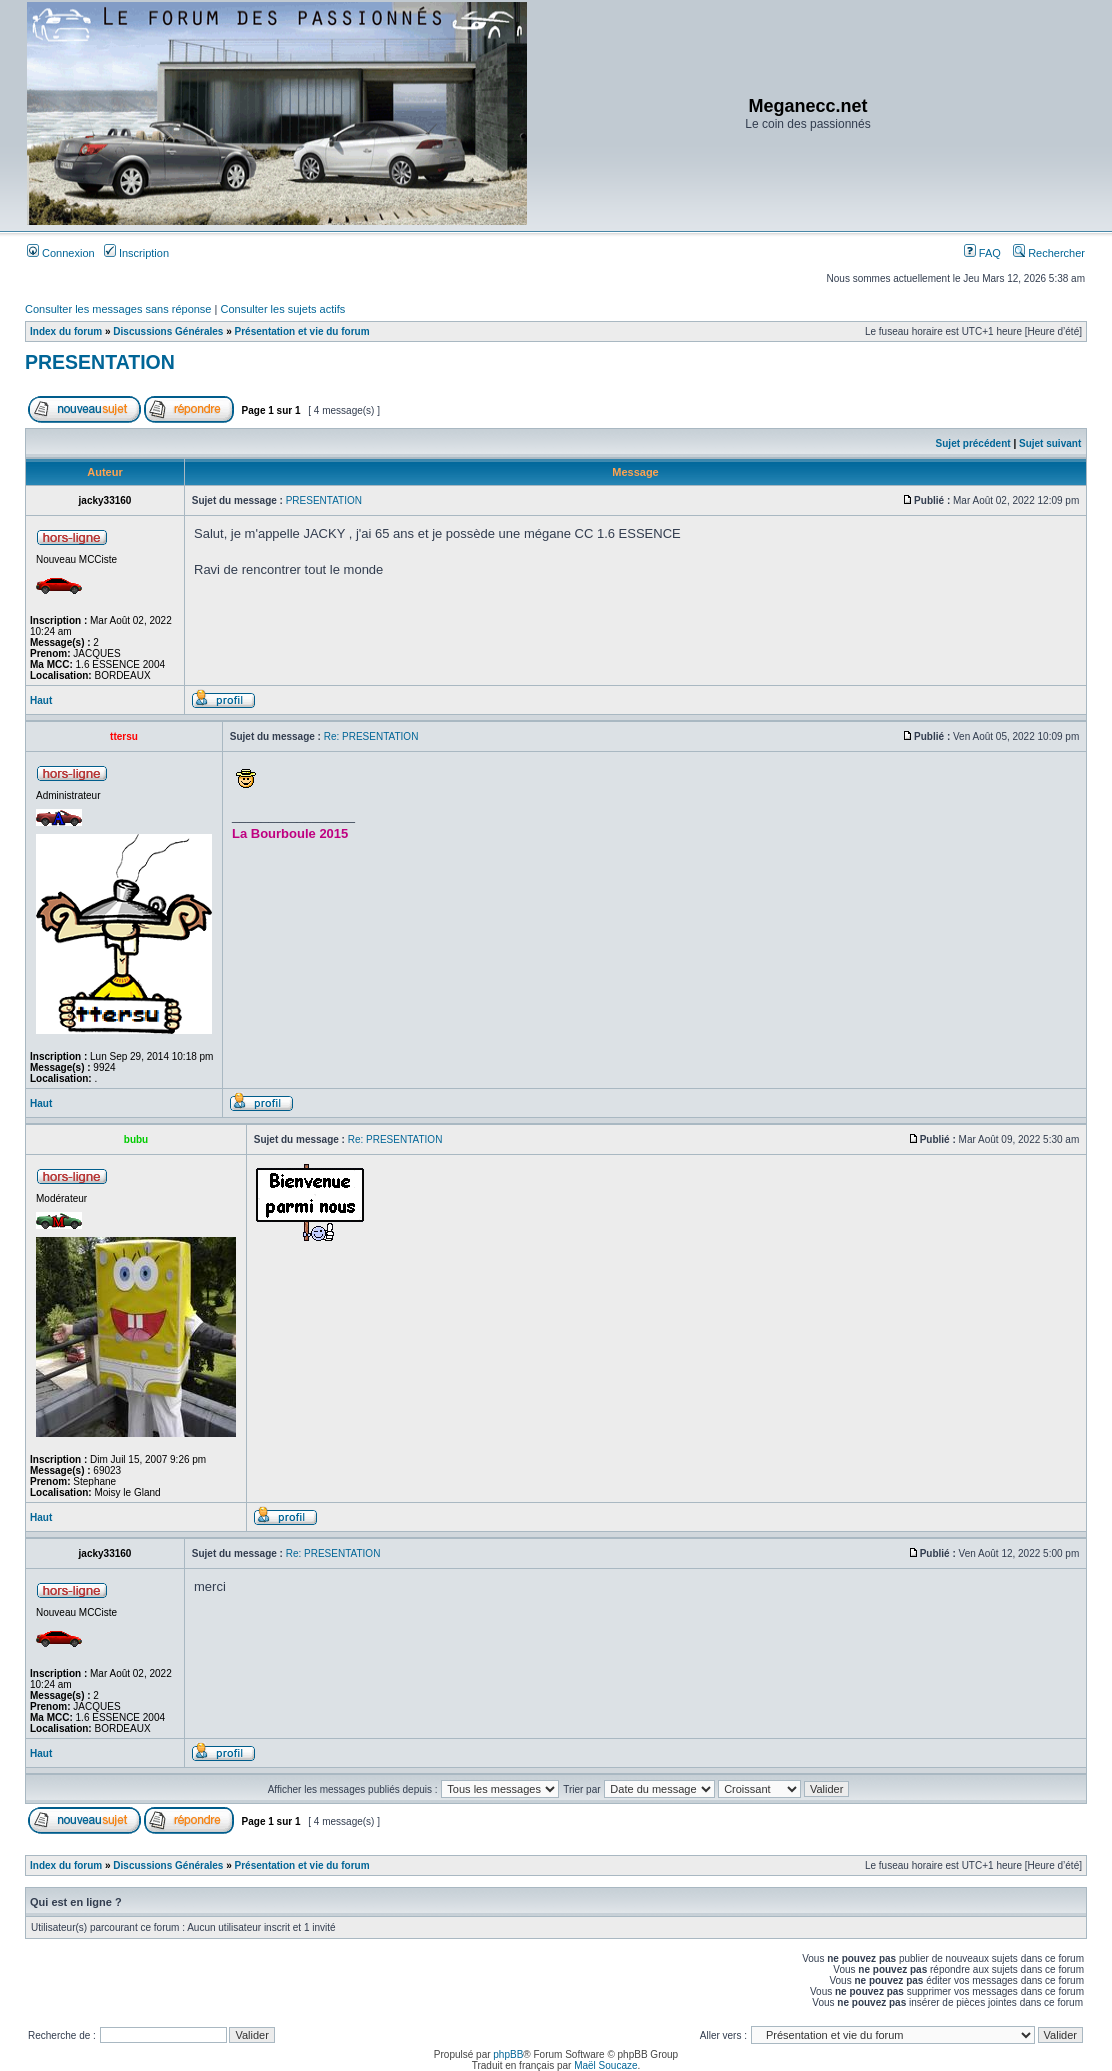  What do you see at coordinates (282, 309) in the screenshot?
I see `Consulter les sujets actifs` at bounding box center [282, 309].